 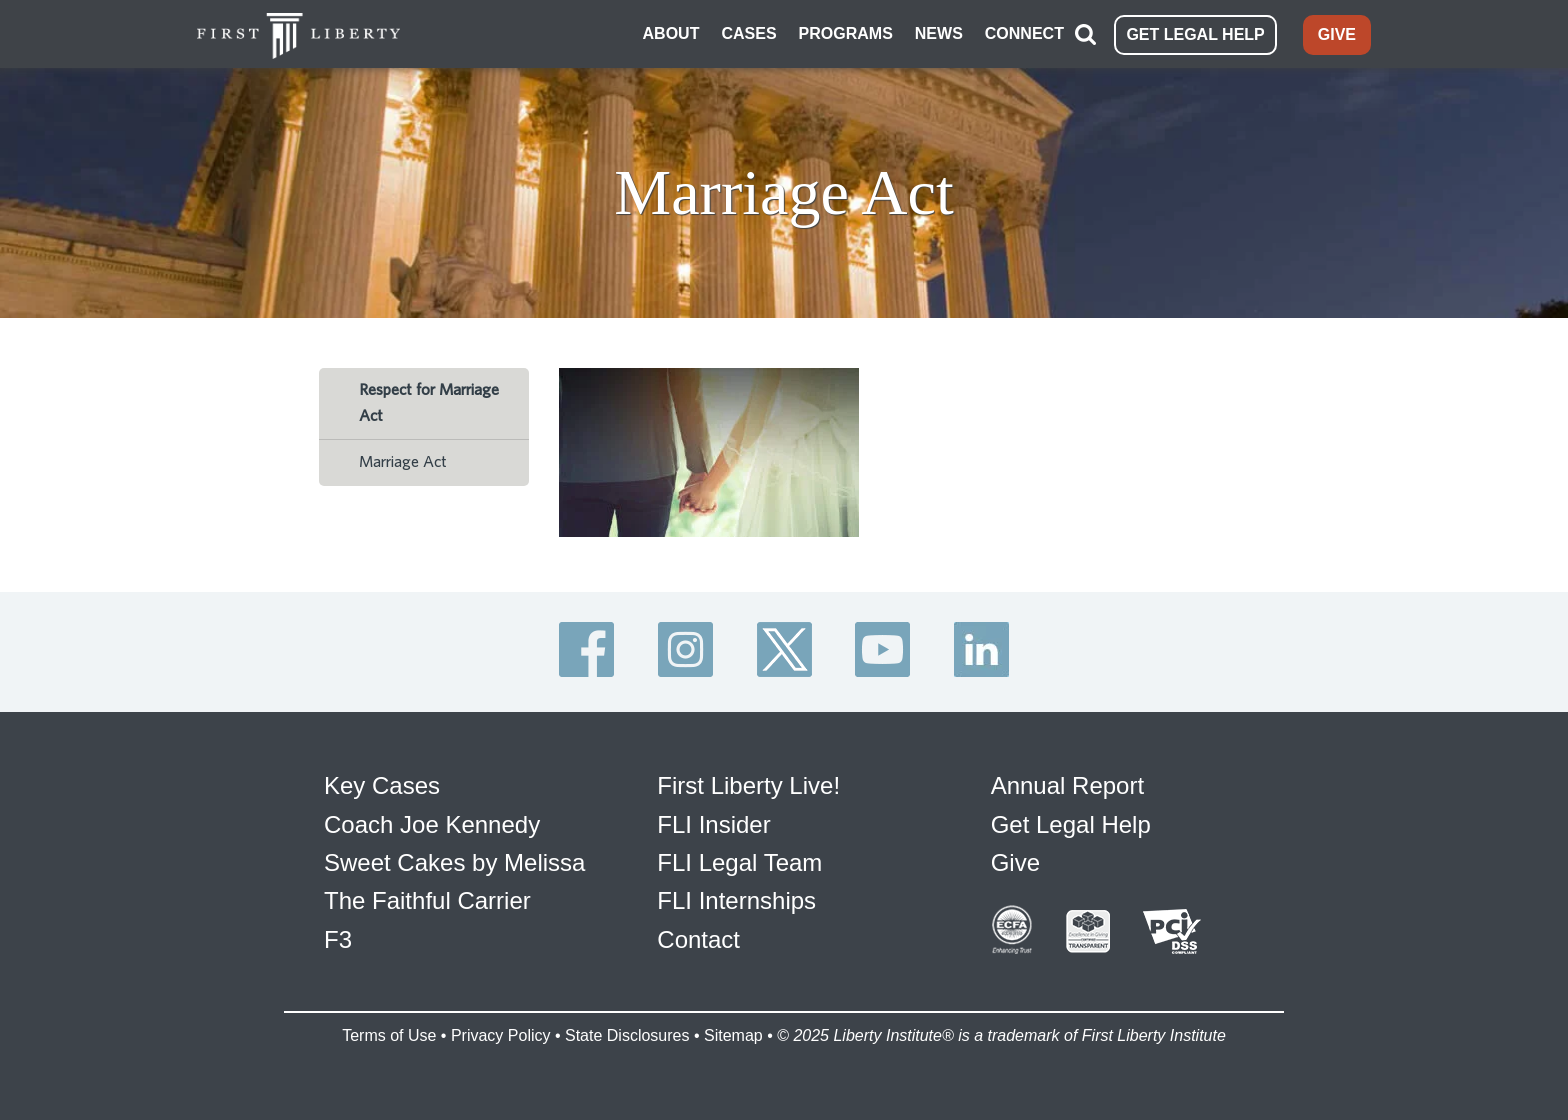 I want to click on Contact, so click(x=698, y=939).